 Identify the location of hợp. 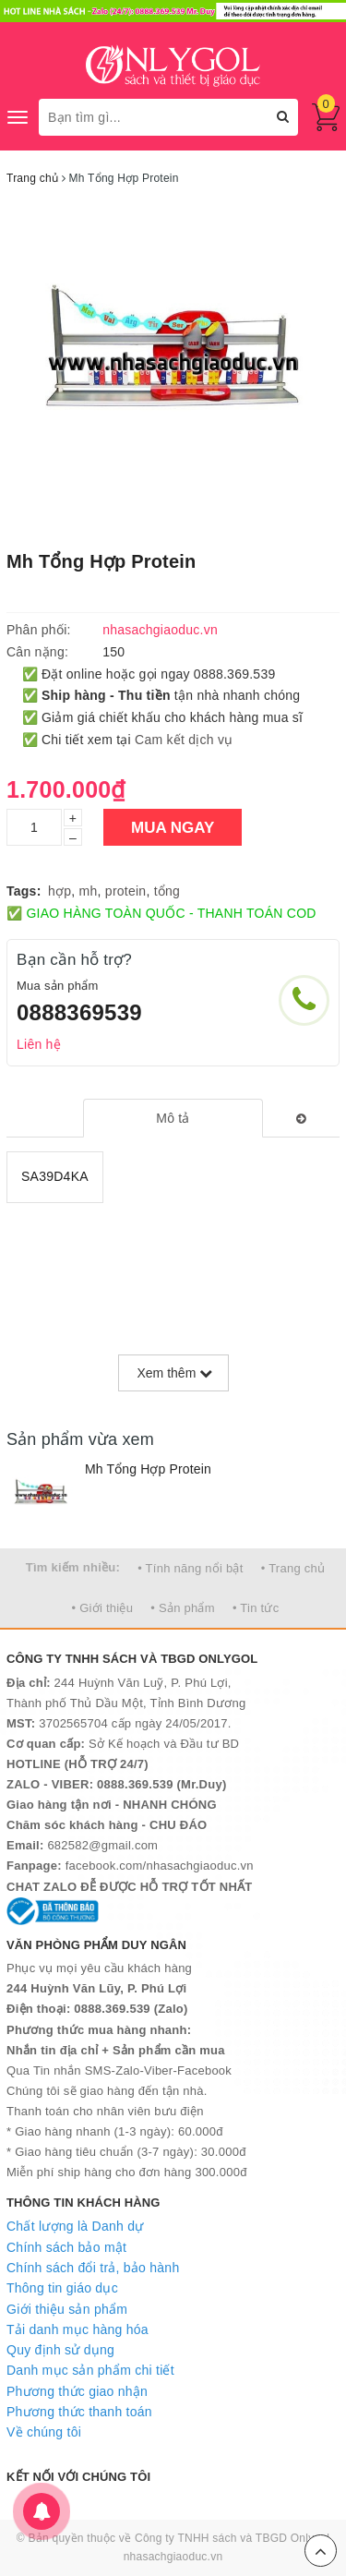
(59, 891).